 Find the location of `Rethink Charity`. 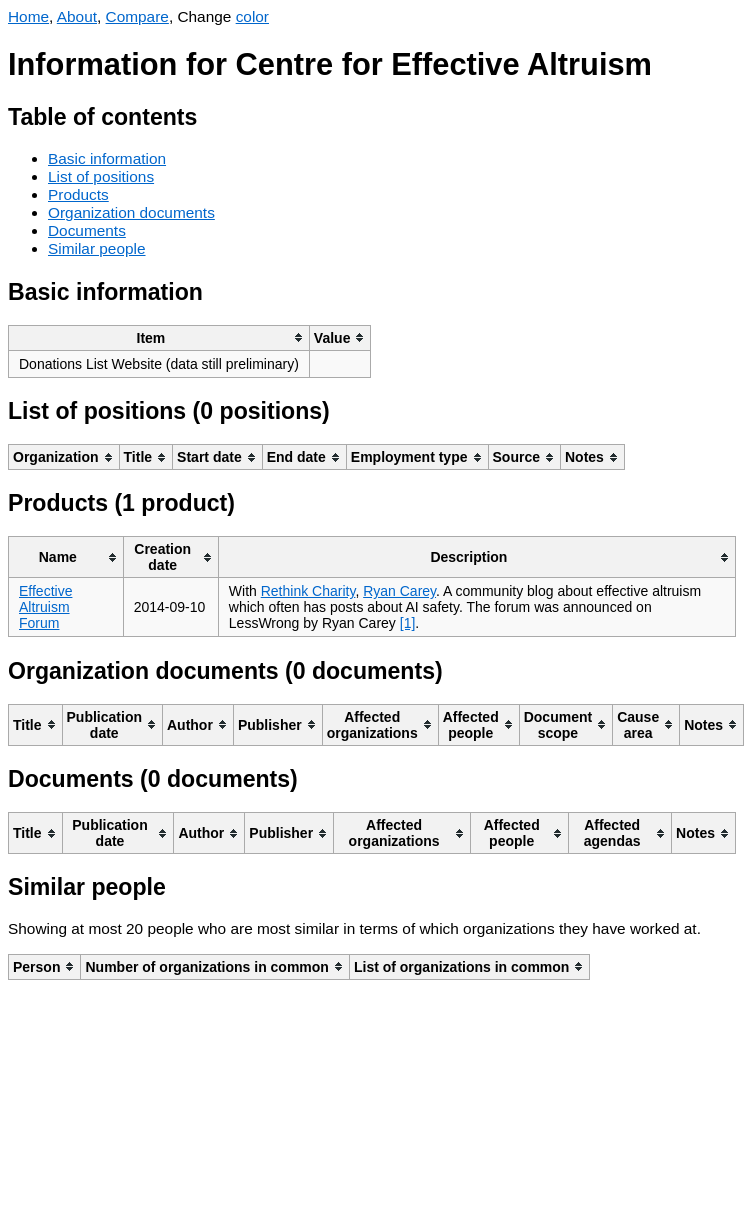

Rethink Charity is located at coordinates (308, 591).